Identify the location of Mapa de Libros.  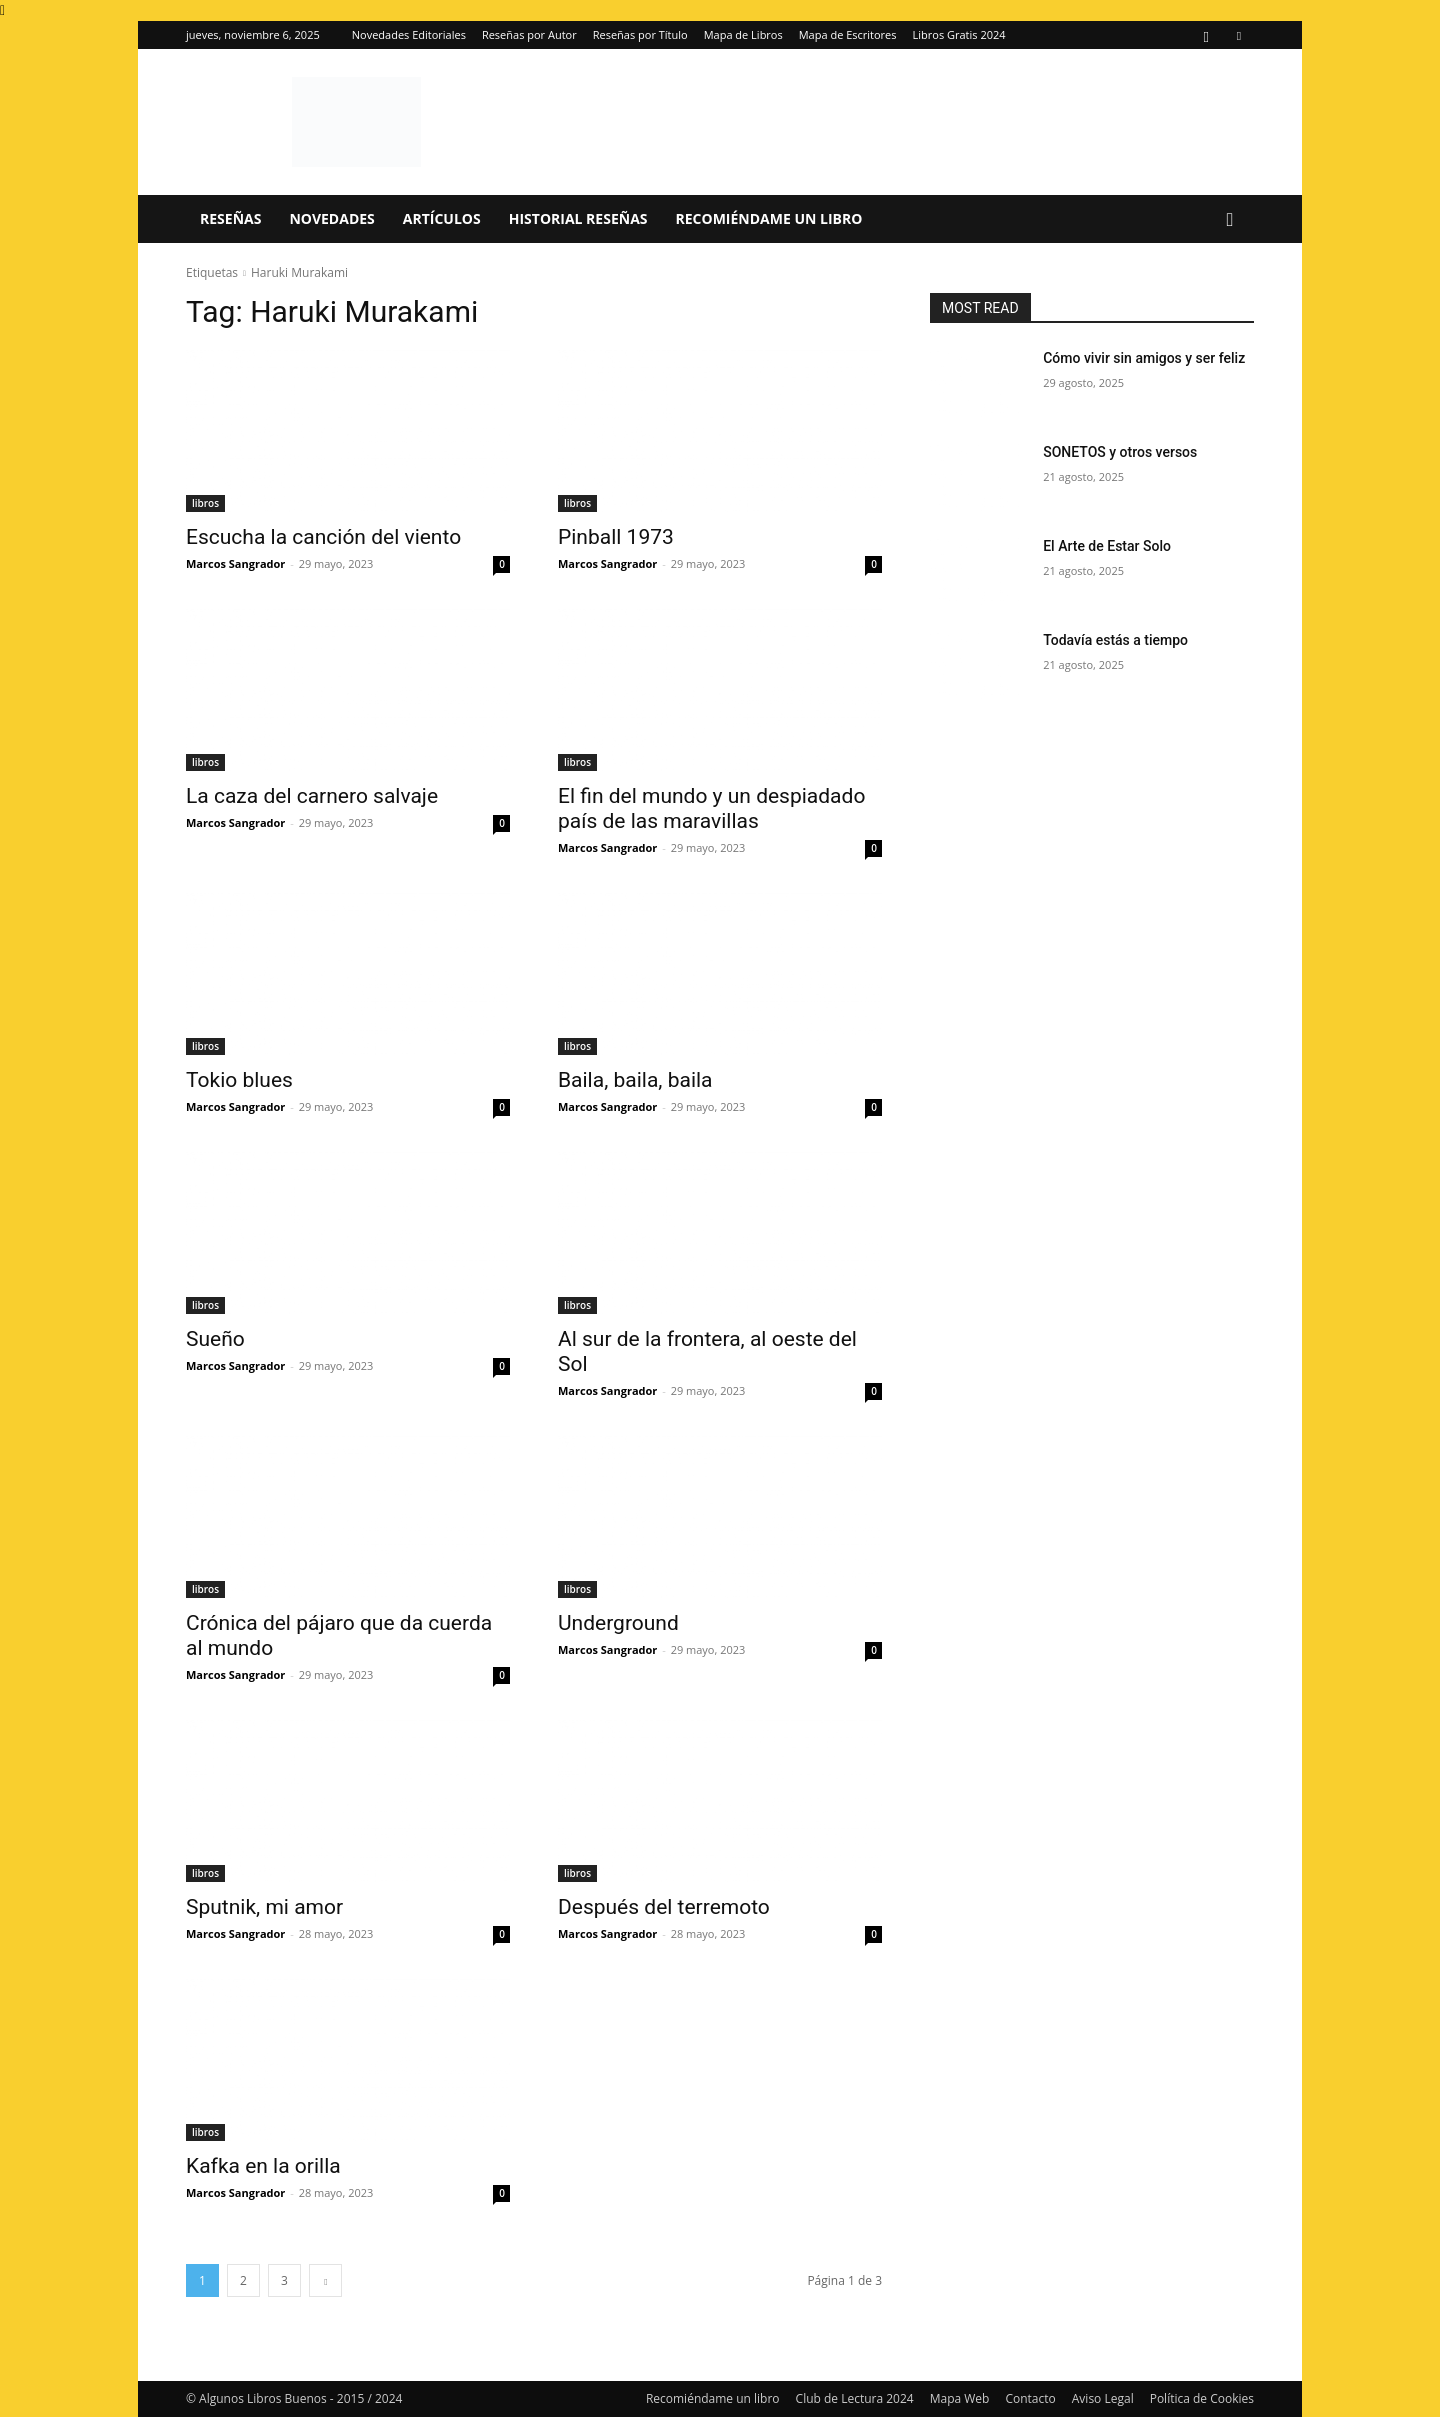
(743, 34).